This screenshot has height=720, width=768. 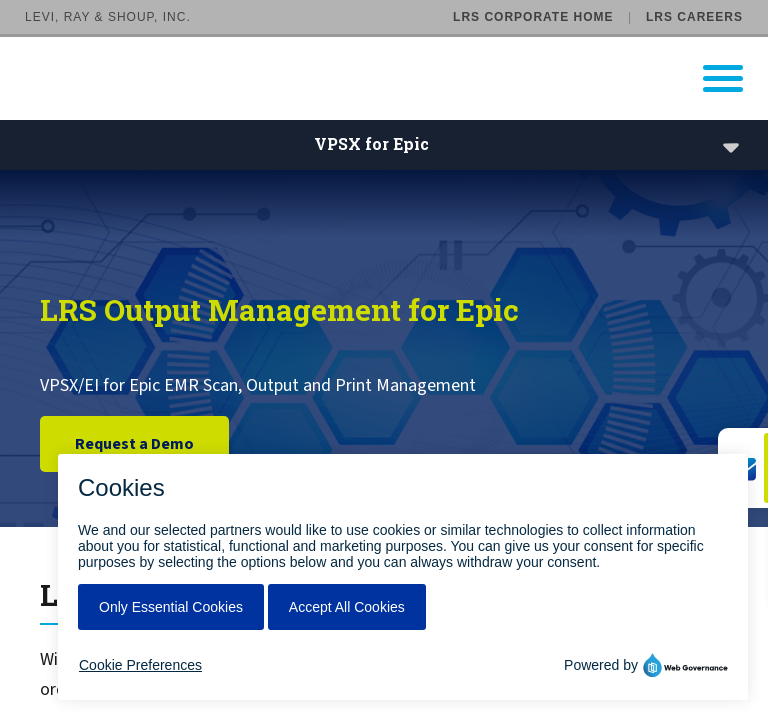 What do you see at coordinates (396, 78) in the screenshot?
I see `[Go to LRS Output Management homepage]` at bounding box center [396, 78].